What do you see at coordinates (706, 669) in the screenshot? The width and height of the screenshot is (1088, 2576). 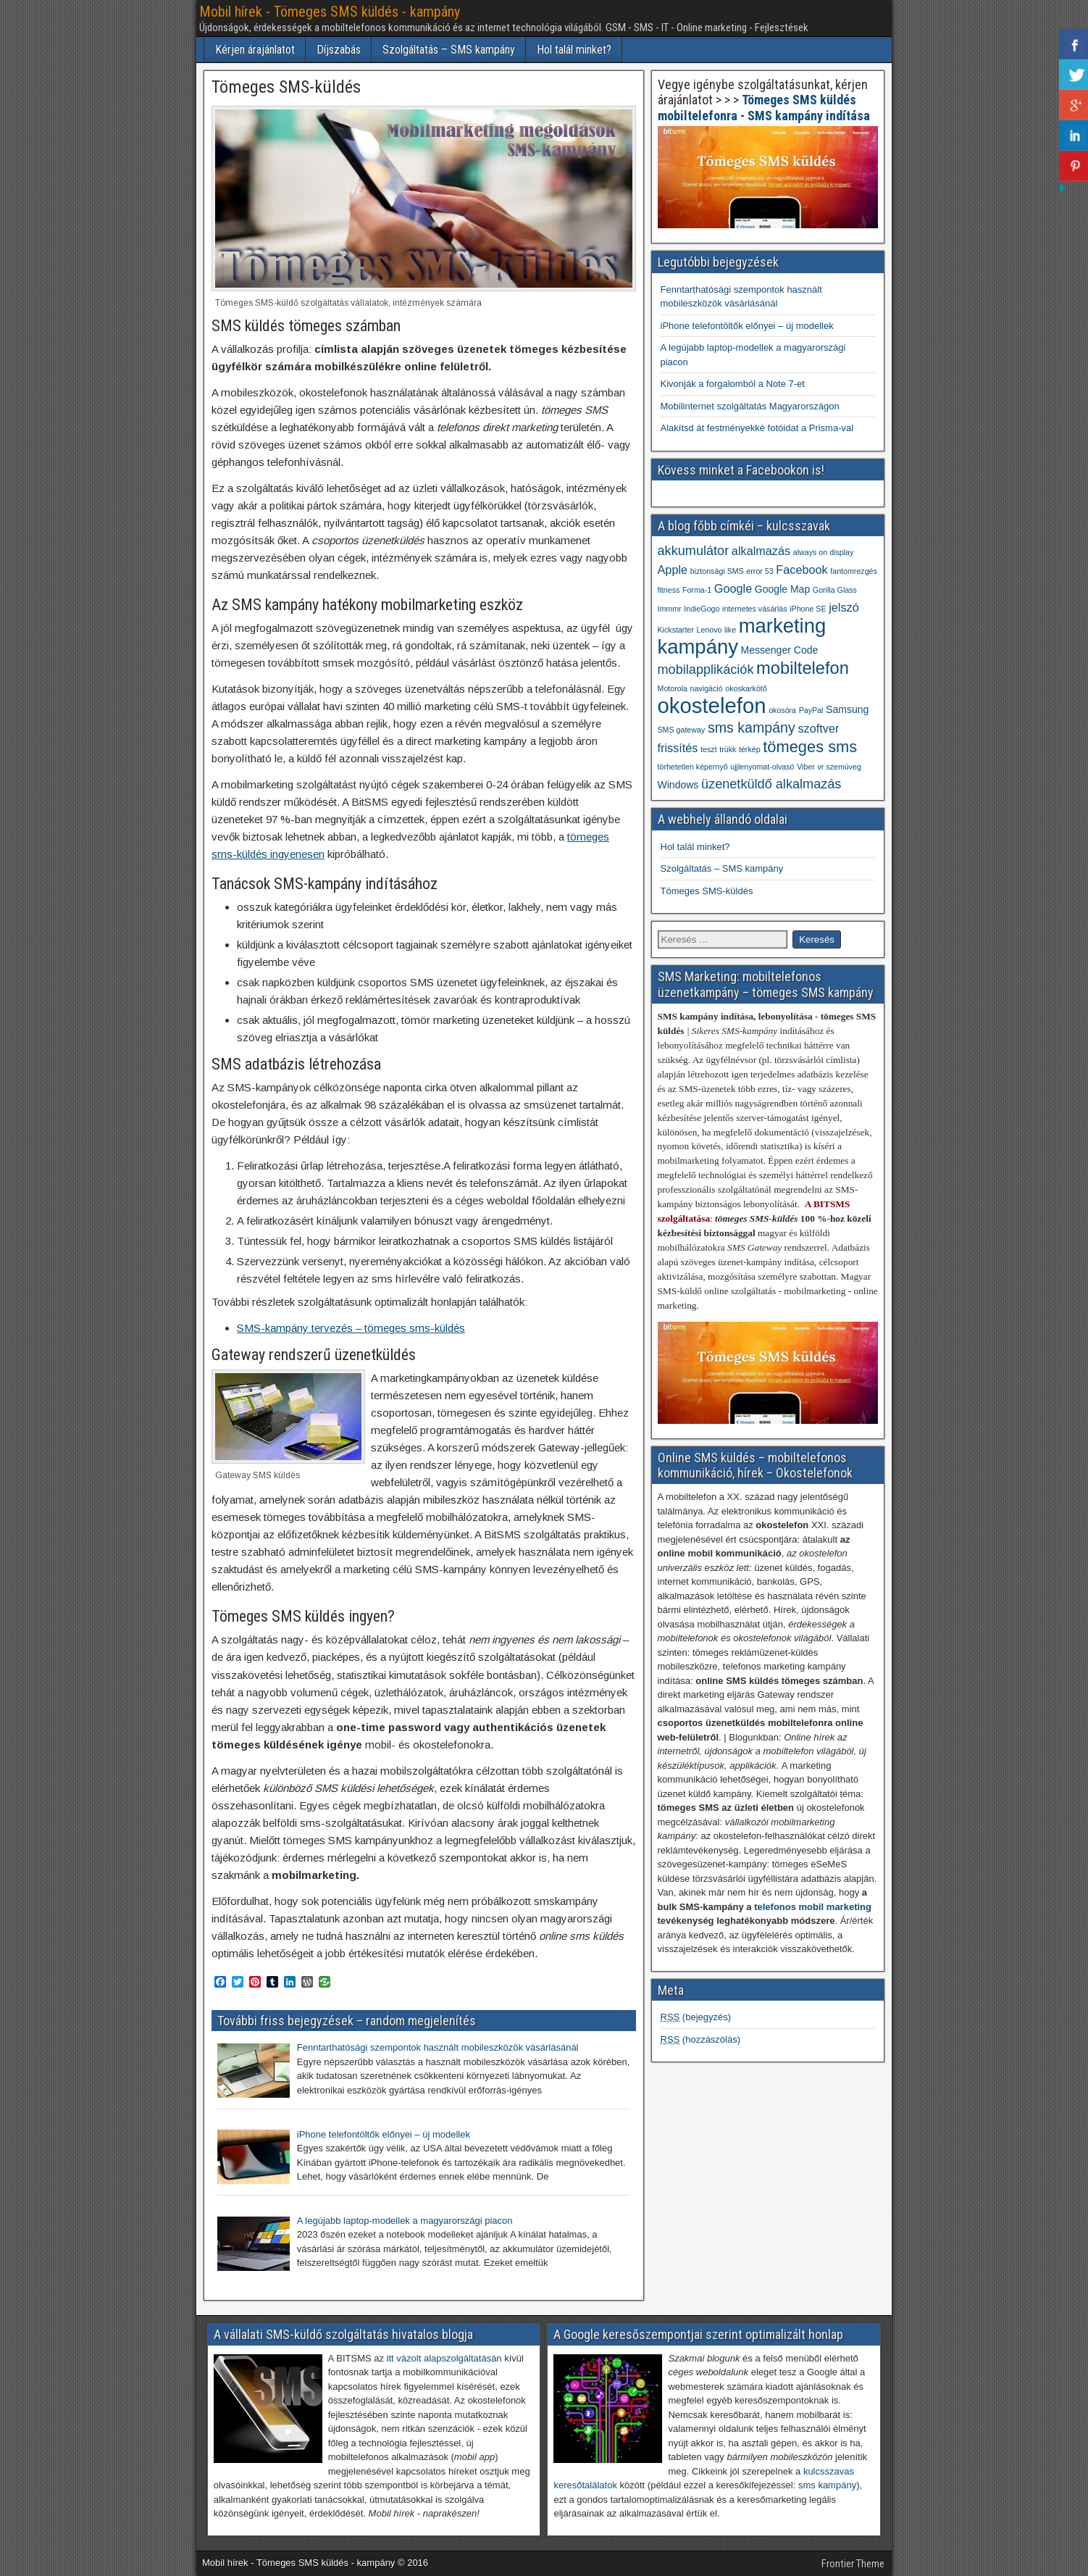 I see `mobilapplikációk [mobilapplikációk (4 elem)]` at bounding box center [706, 669].